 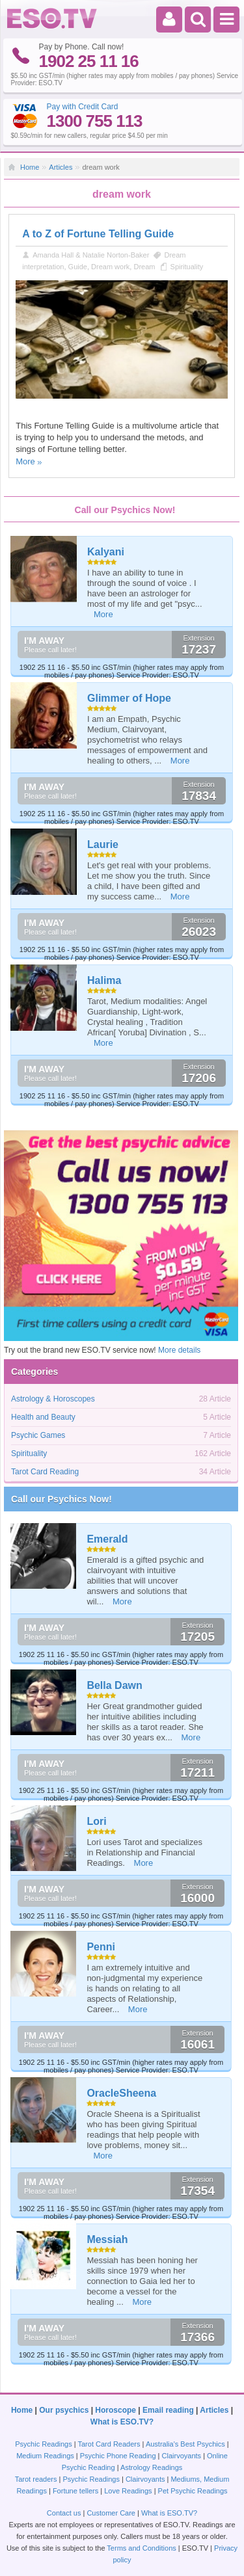 I want to click on More, so click(x=25, y=461).